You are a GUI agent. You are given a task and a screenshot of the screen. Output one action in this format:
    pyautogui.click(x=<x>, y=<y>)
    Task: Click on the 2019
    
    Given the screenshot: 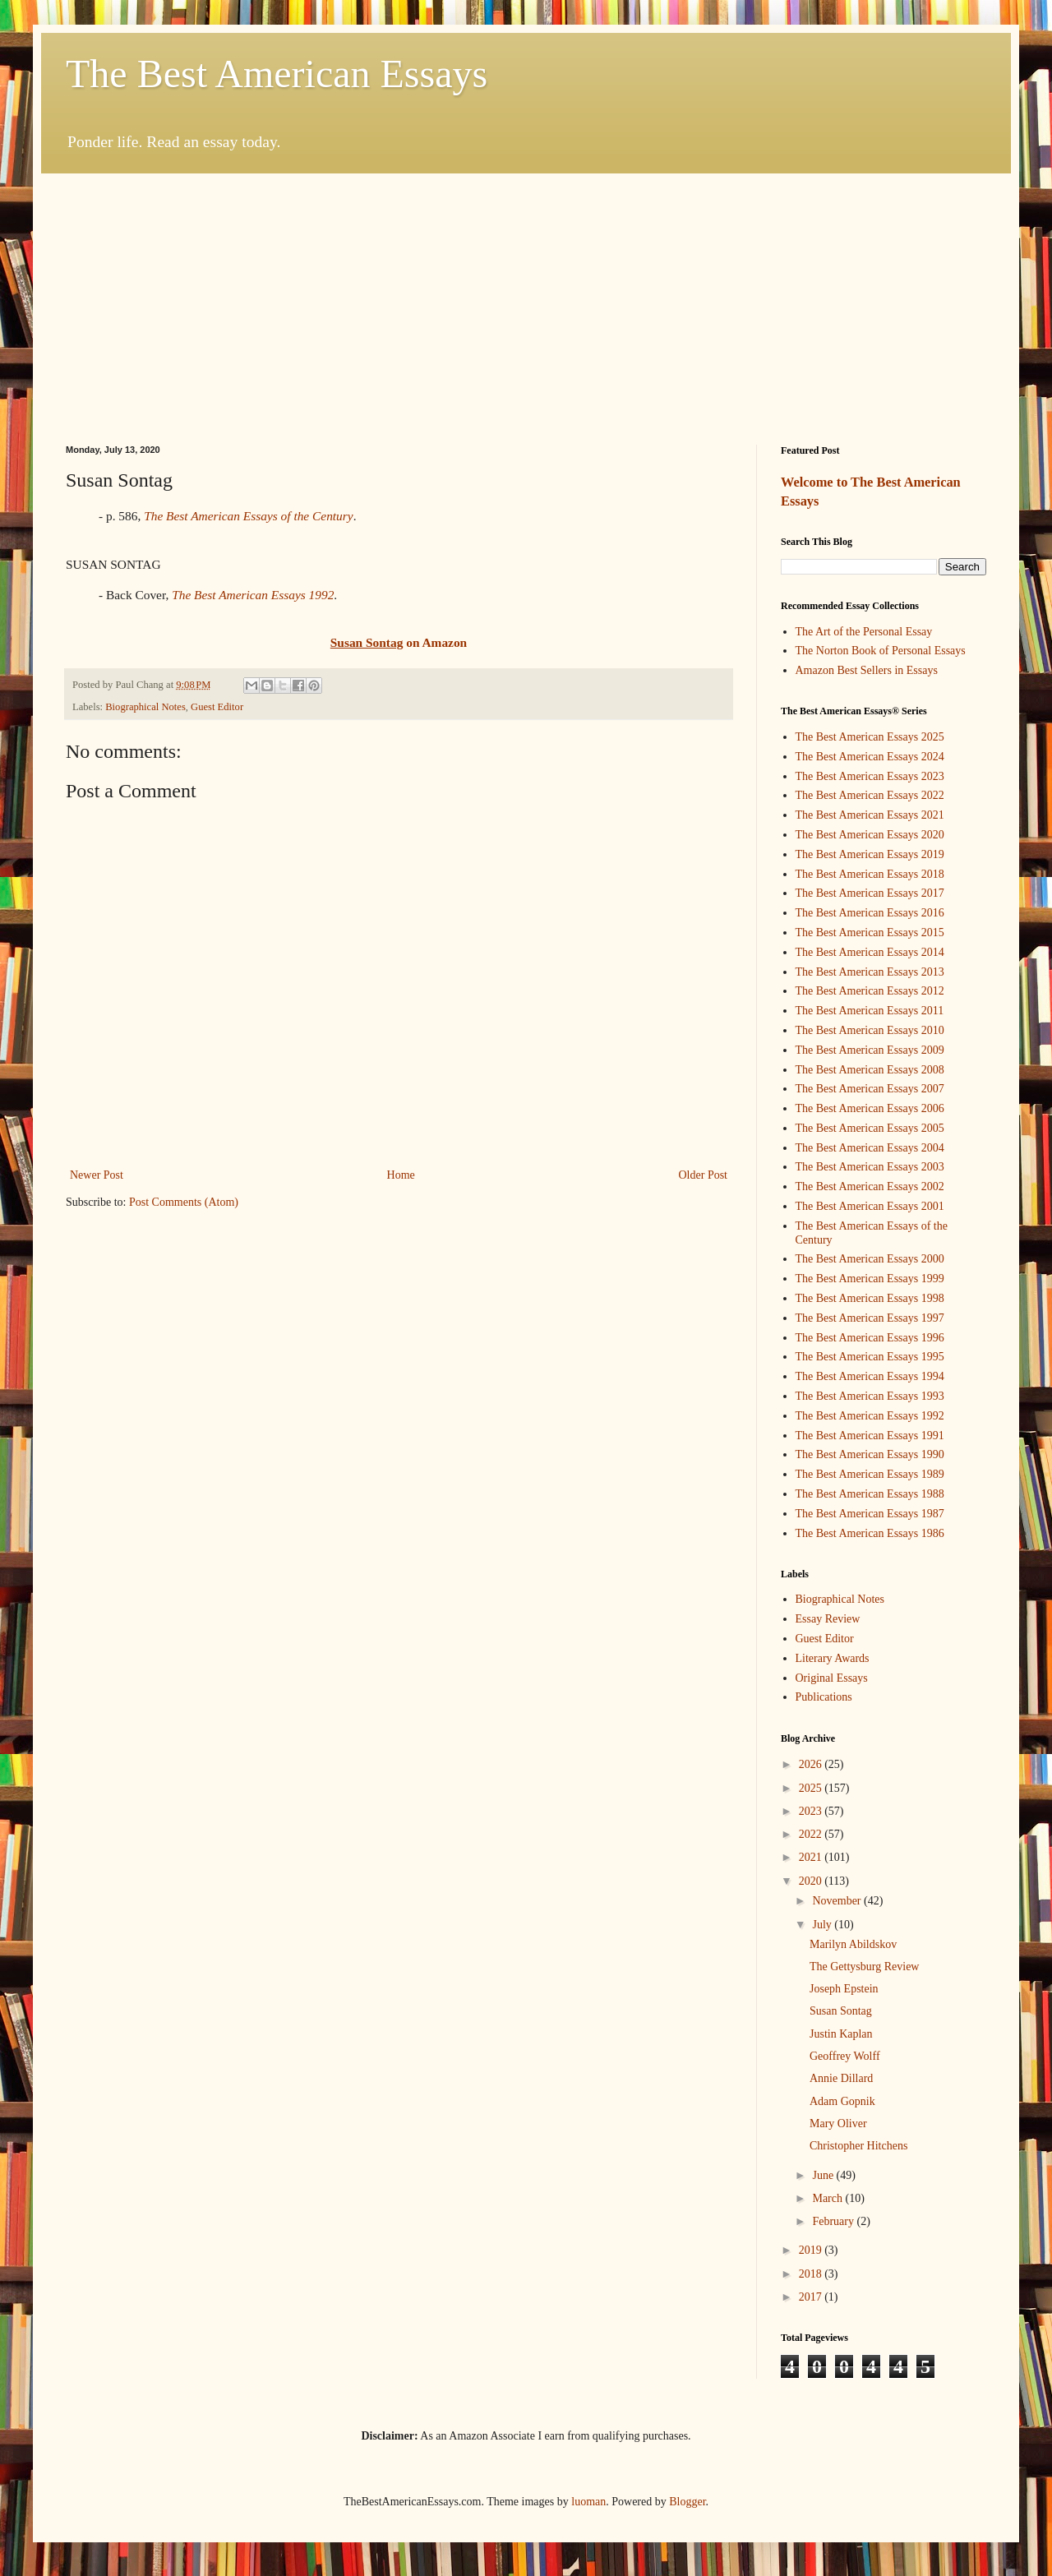 What is the action you would take?
    pyautogui.click(x=812, y=2250)
    